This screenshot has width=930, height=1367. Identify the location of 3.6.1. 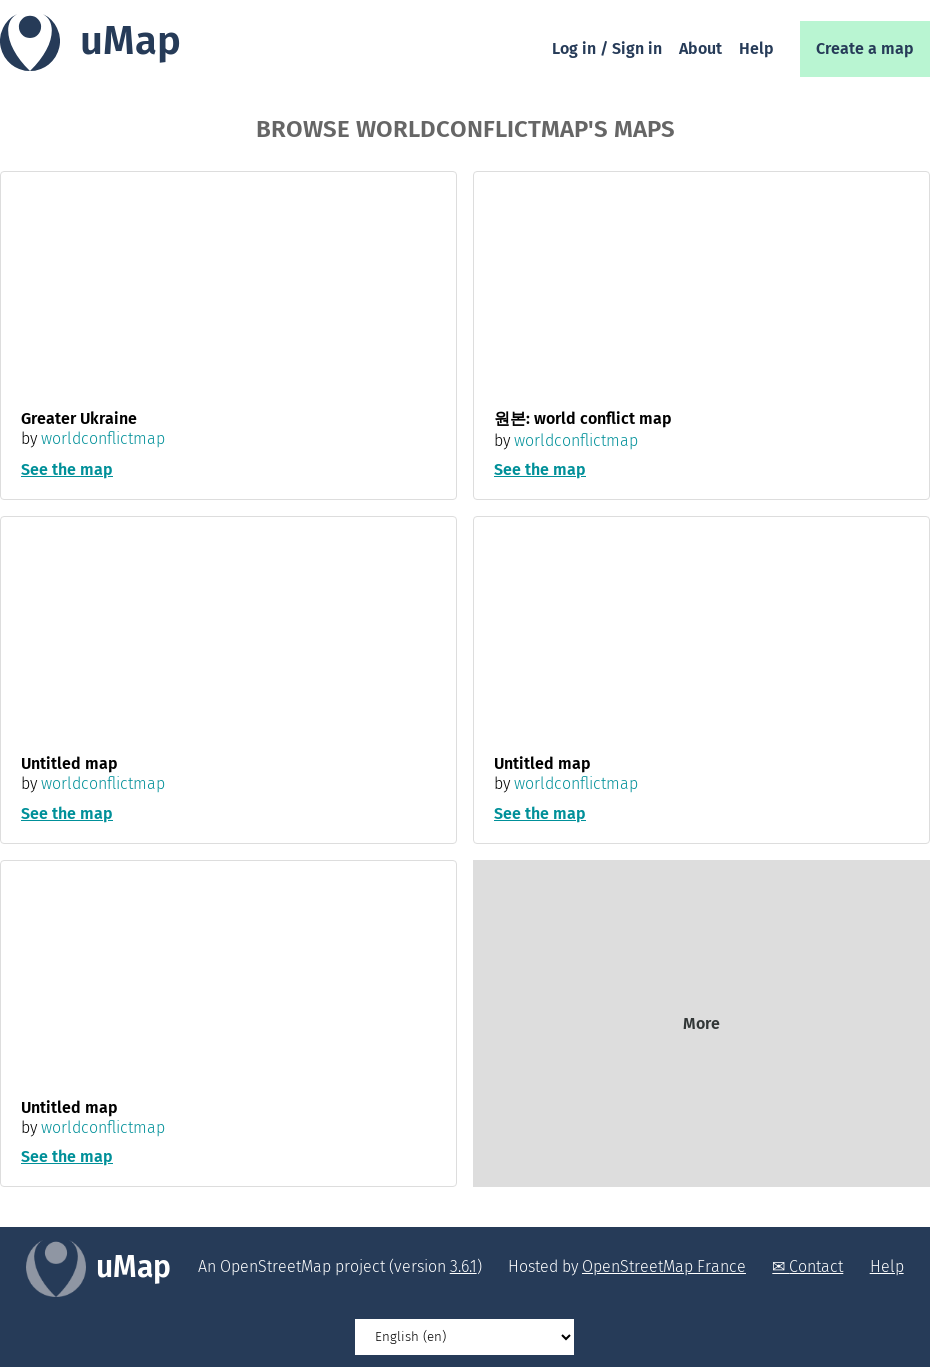
(463, 1266).